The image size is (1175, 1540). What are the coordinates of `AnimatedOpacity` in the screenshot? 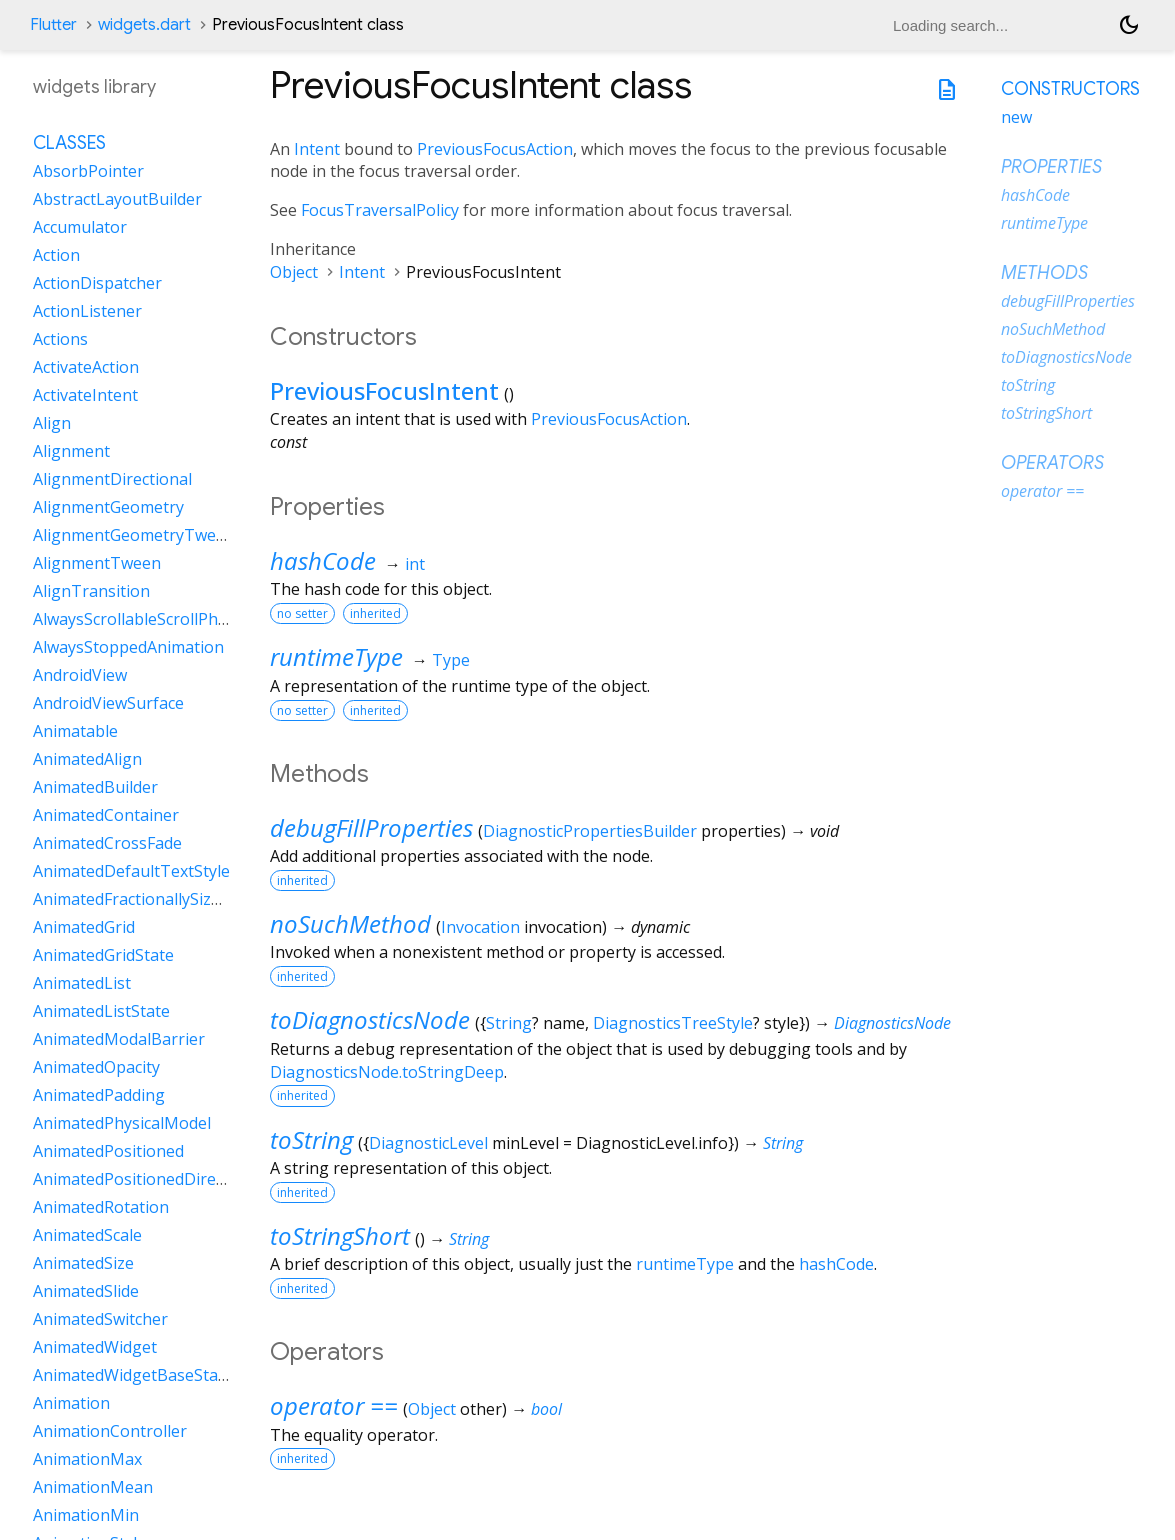 It's located at (96, 1067).